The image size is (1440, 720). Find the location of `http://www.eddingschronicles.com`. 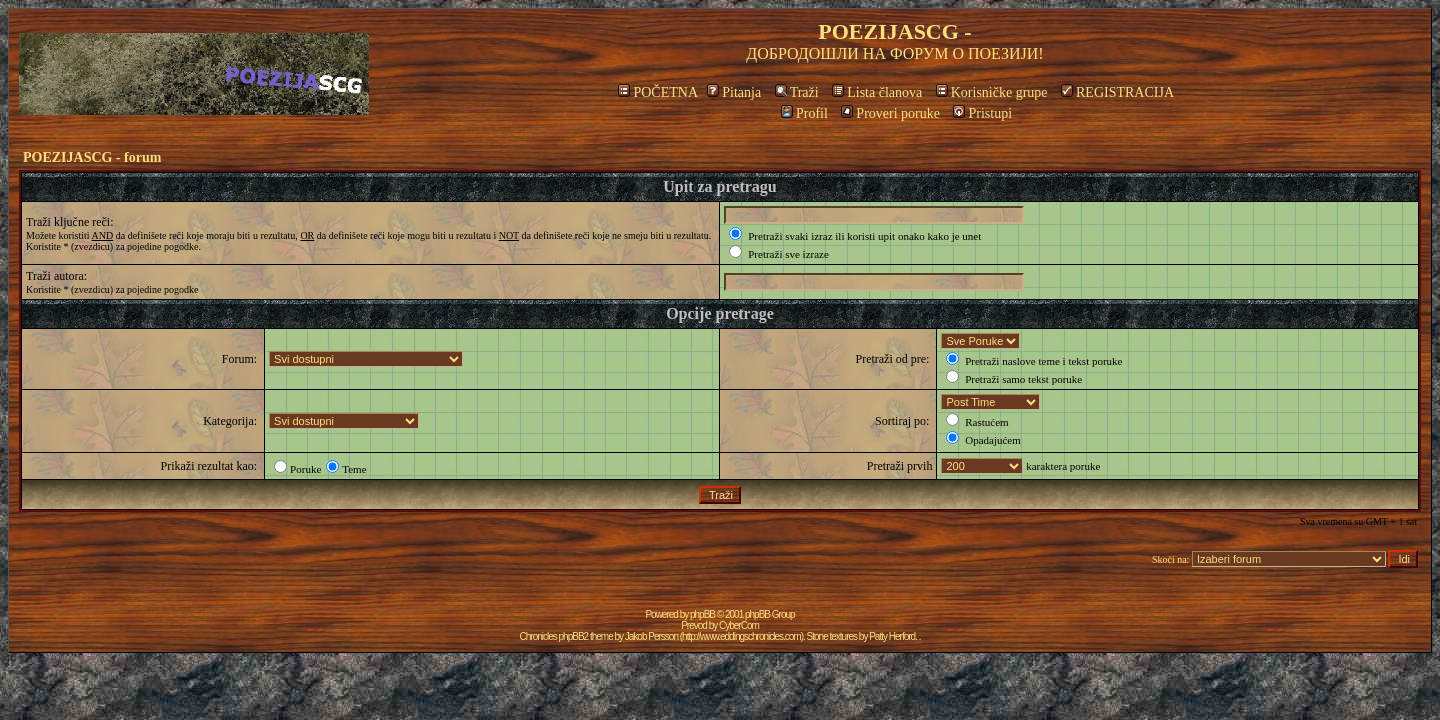

http://www.eddingschronicles.com is located at coordinates (741, 636).